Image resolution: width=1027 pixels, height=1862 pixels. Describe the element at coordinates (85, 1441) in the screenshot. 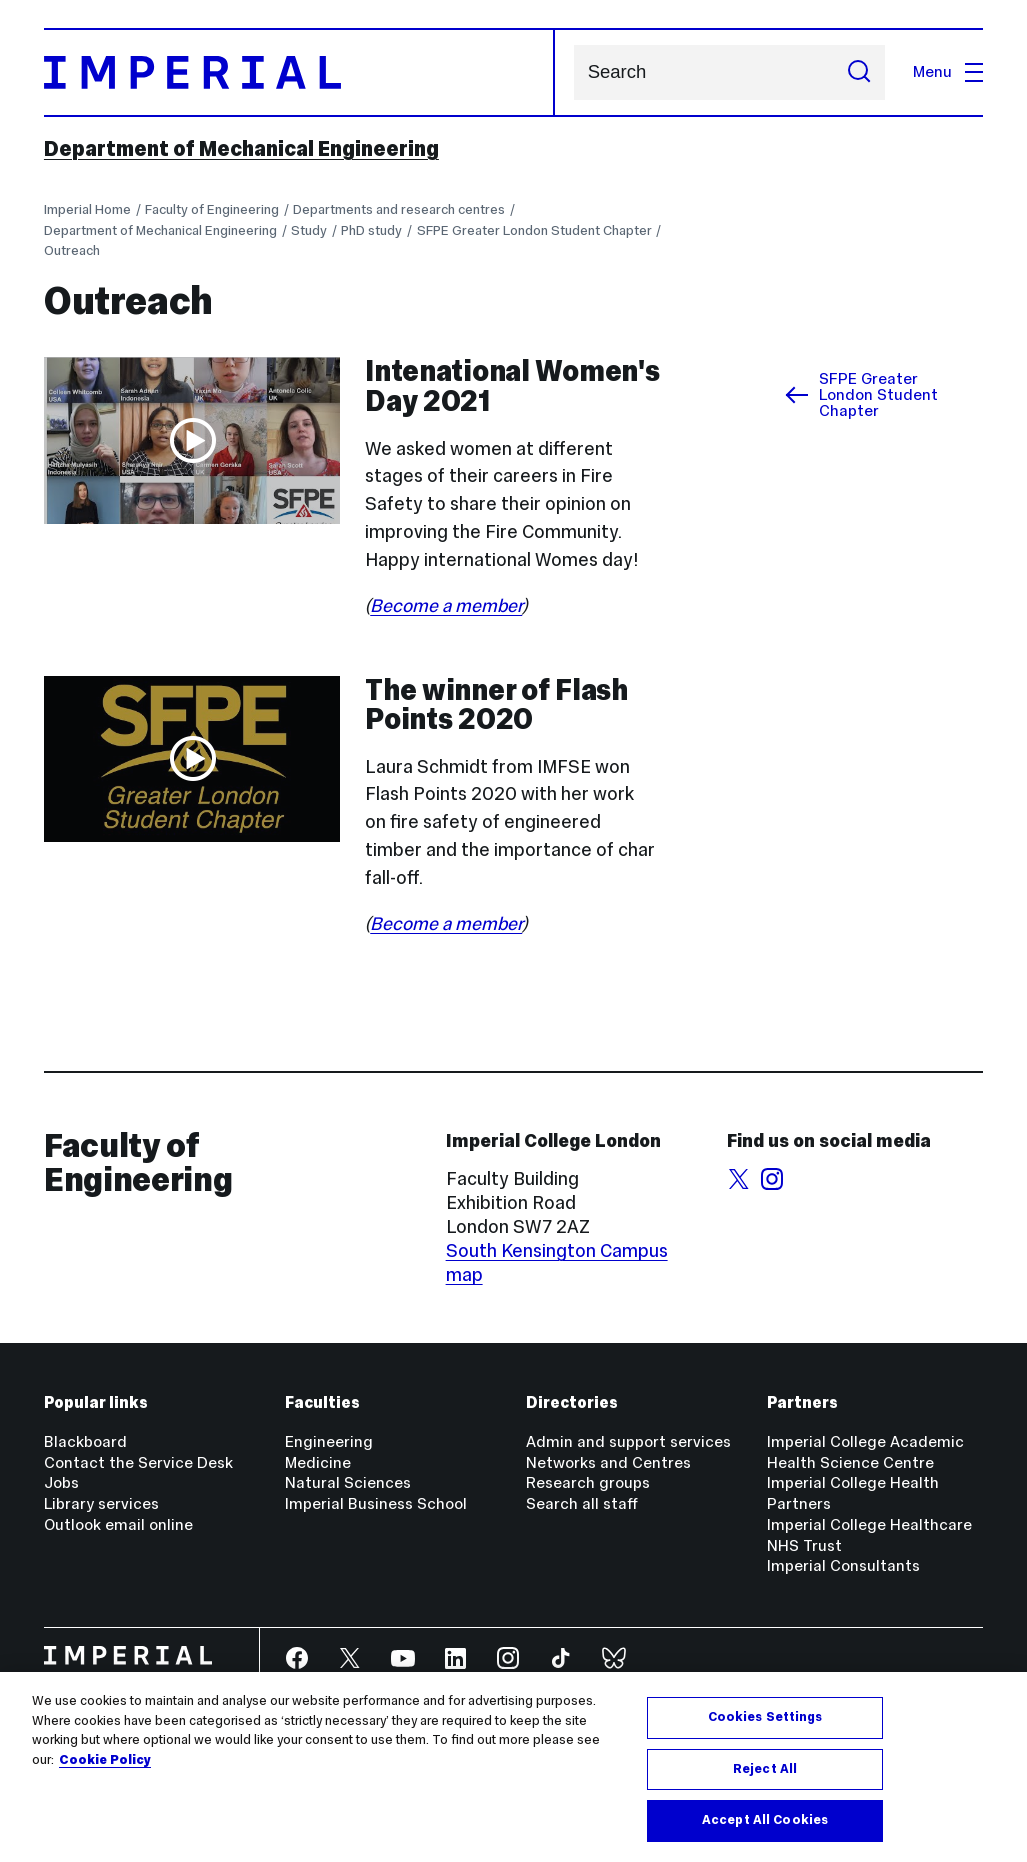

I see `Blackboard` at that location.